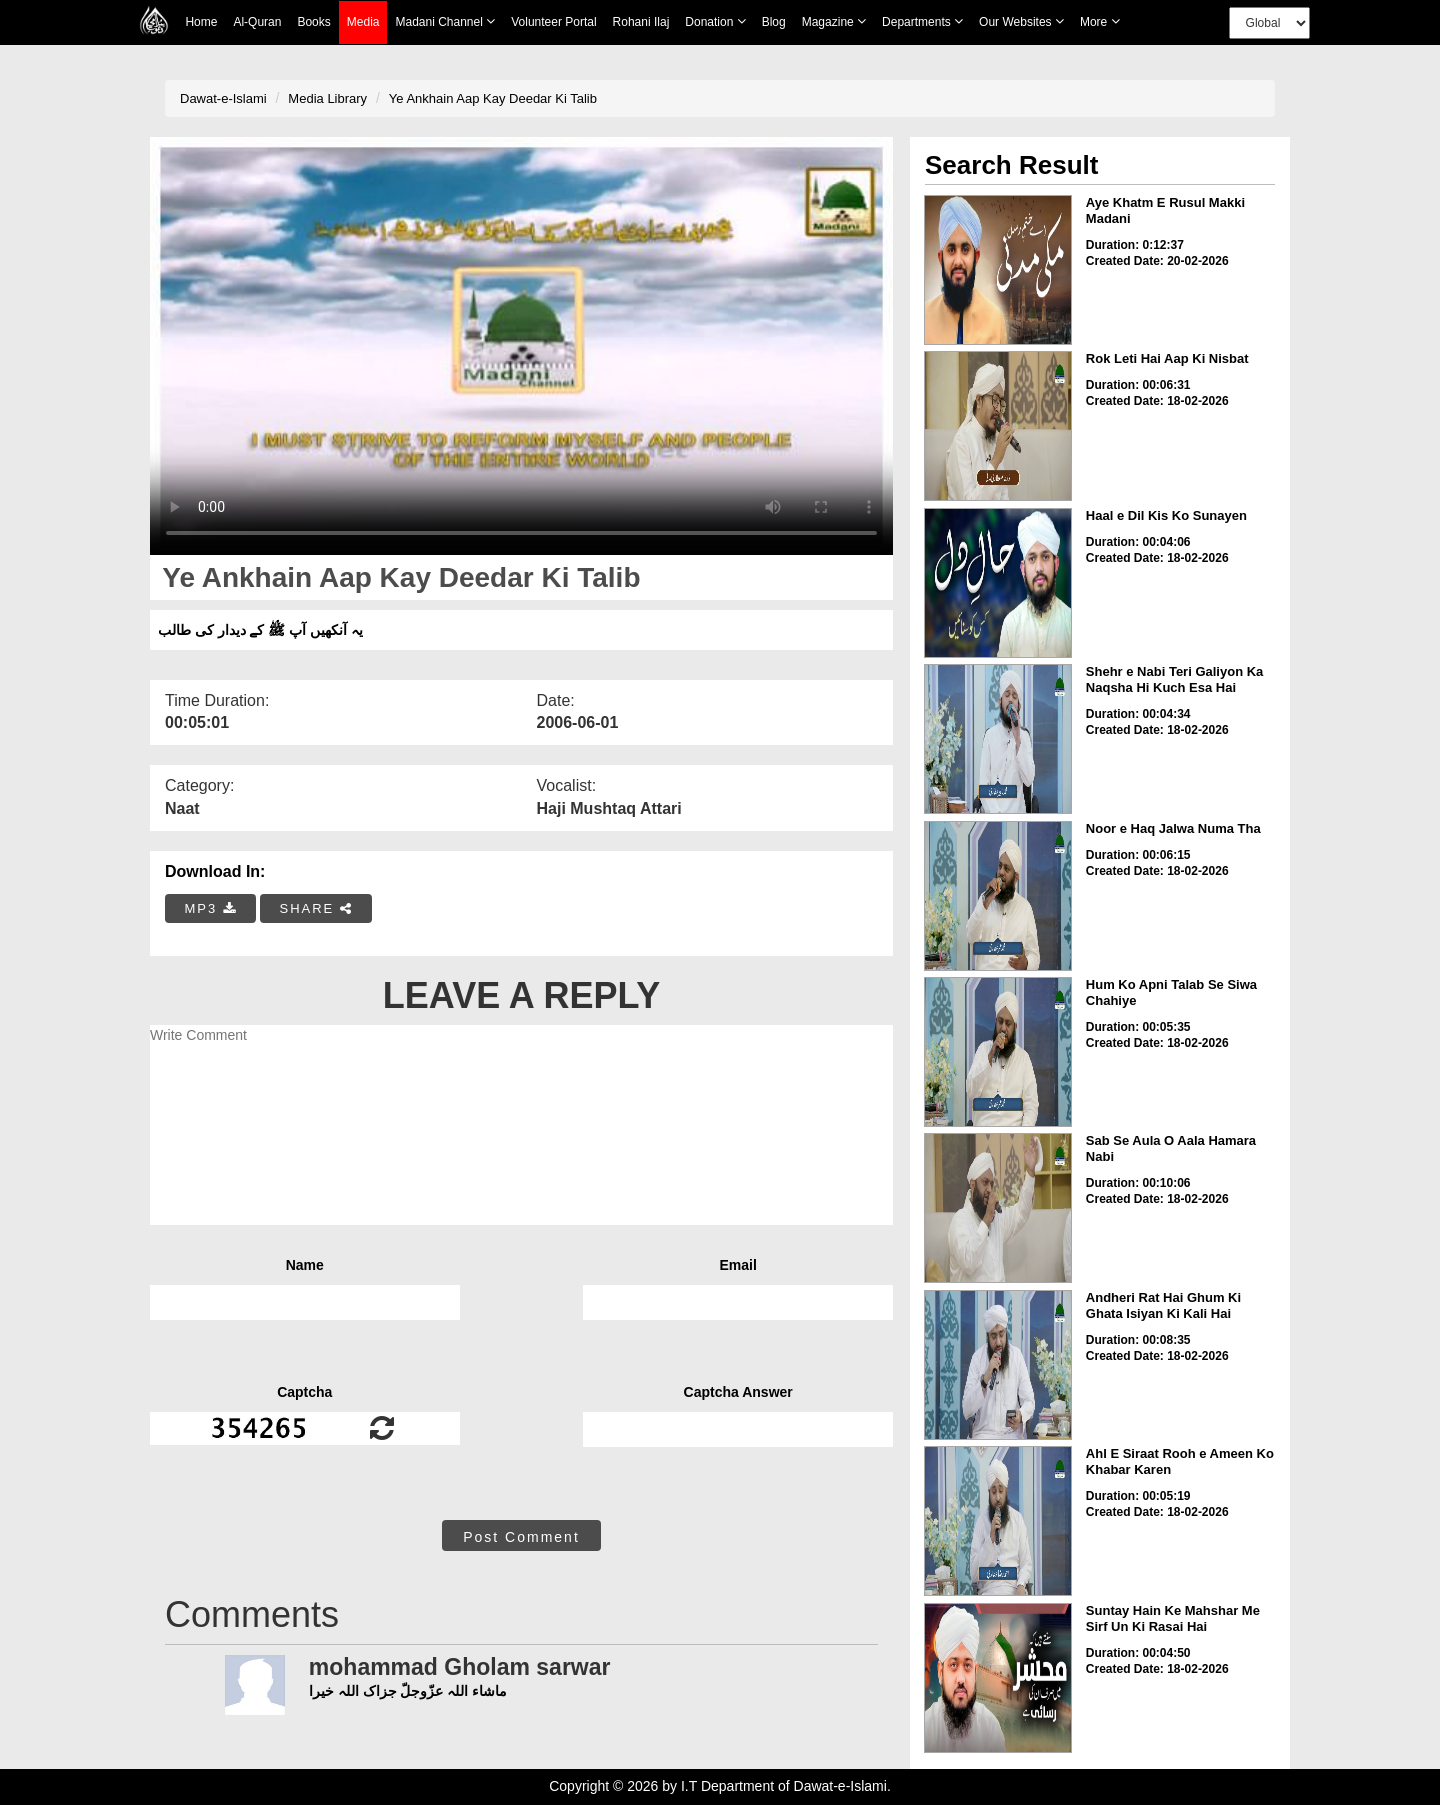  Describe the element at coordinates (521, 1537) in the screenshot. I see `Post Comment` at that location.